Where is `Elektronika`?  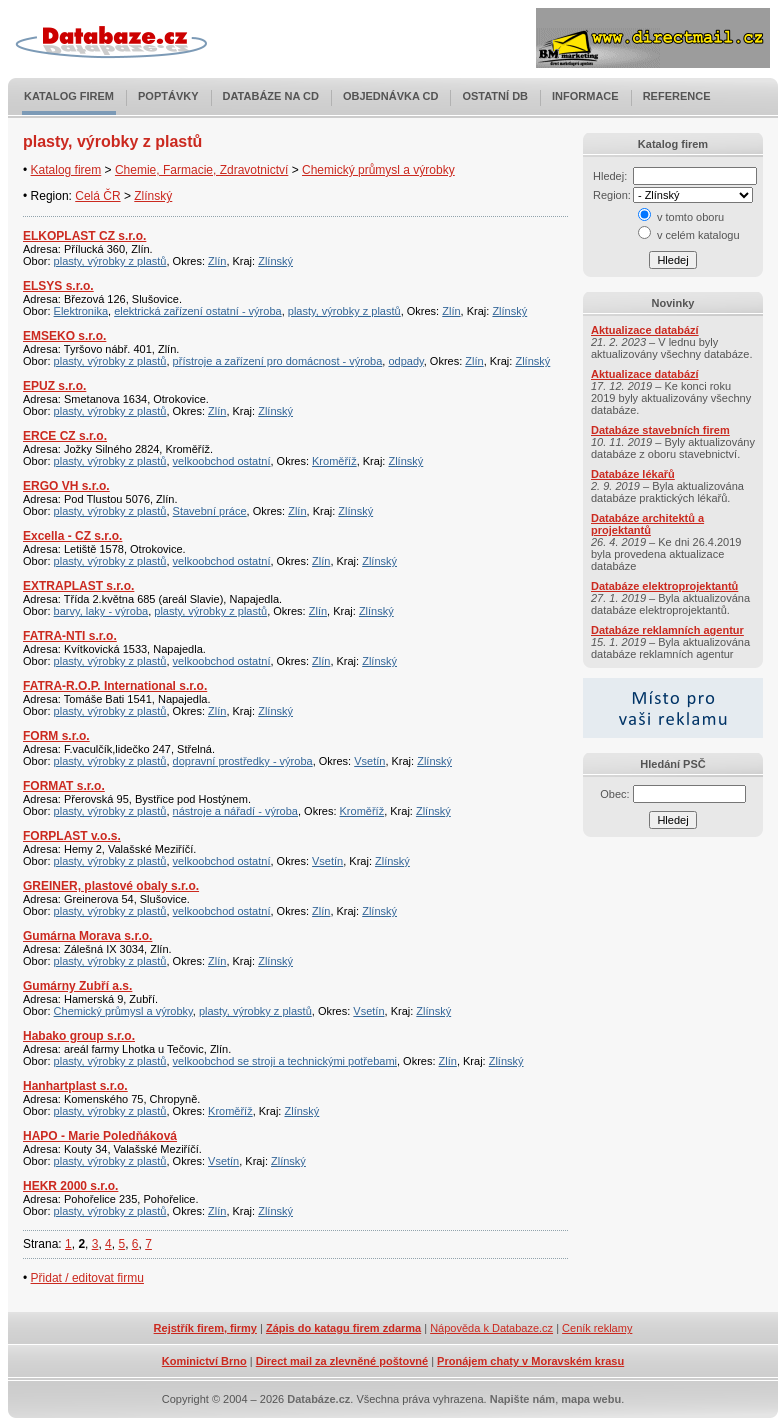
Elektronika is located at coordinates (81, 311).